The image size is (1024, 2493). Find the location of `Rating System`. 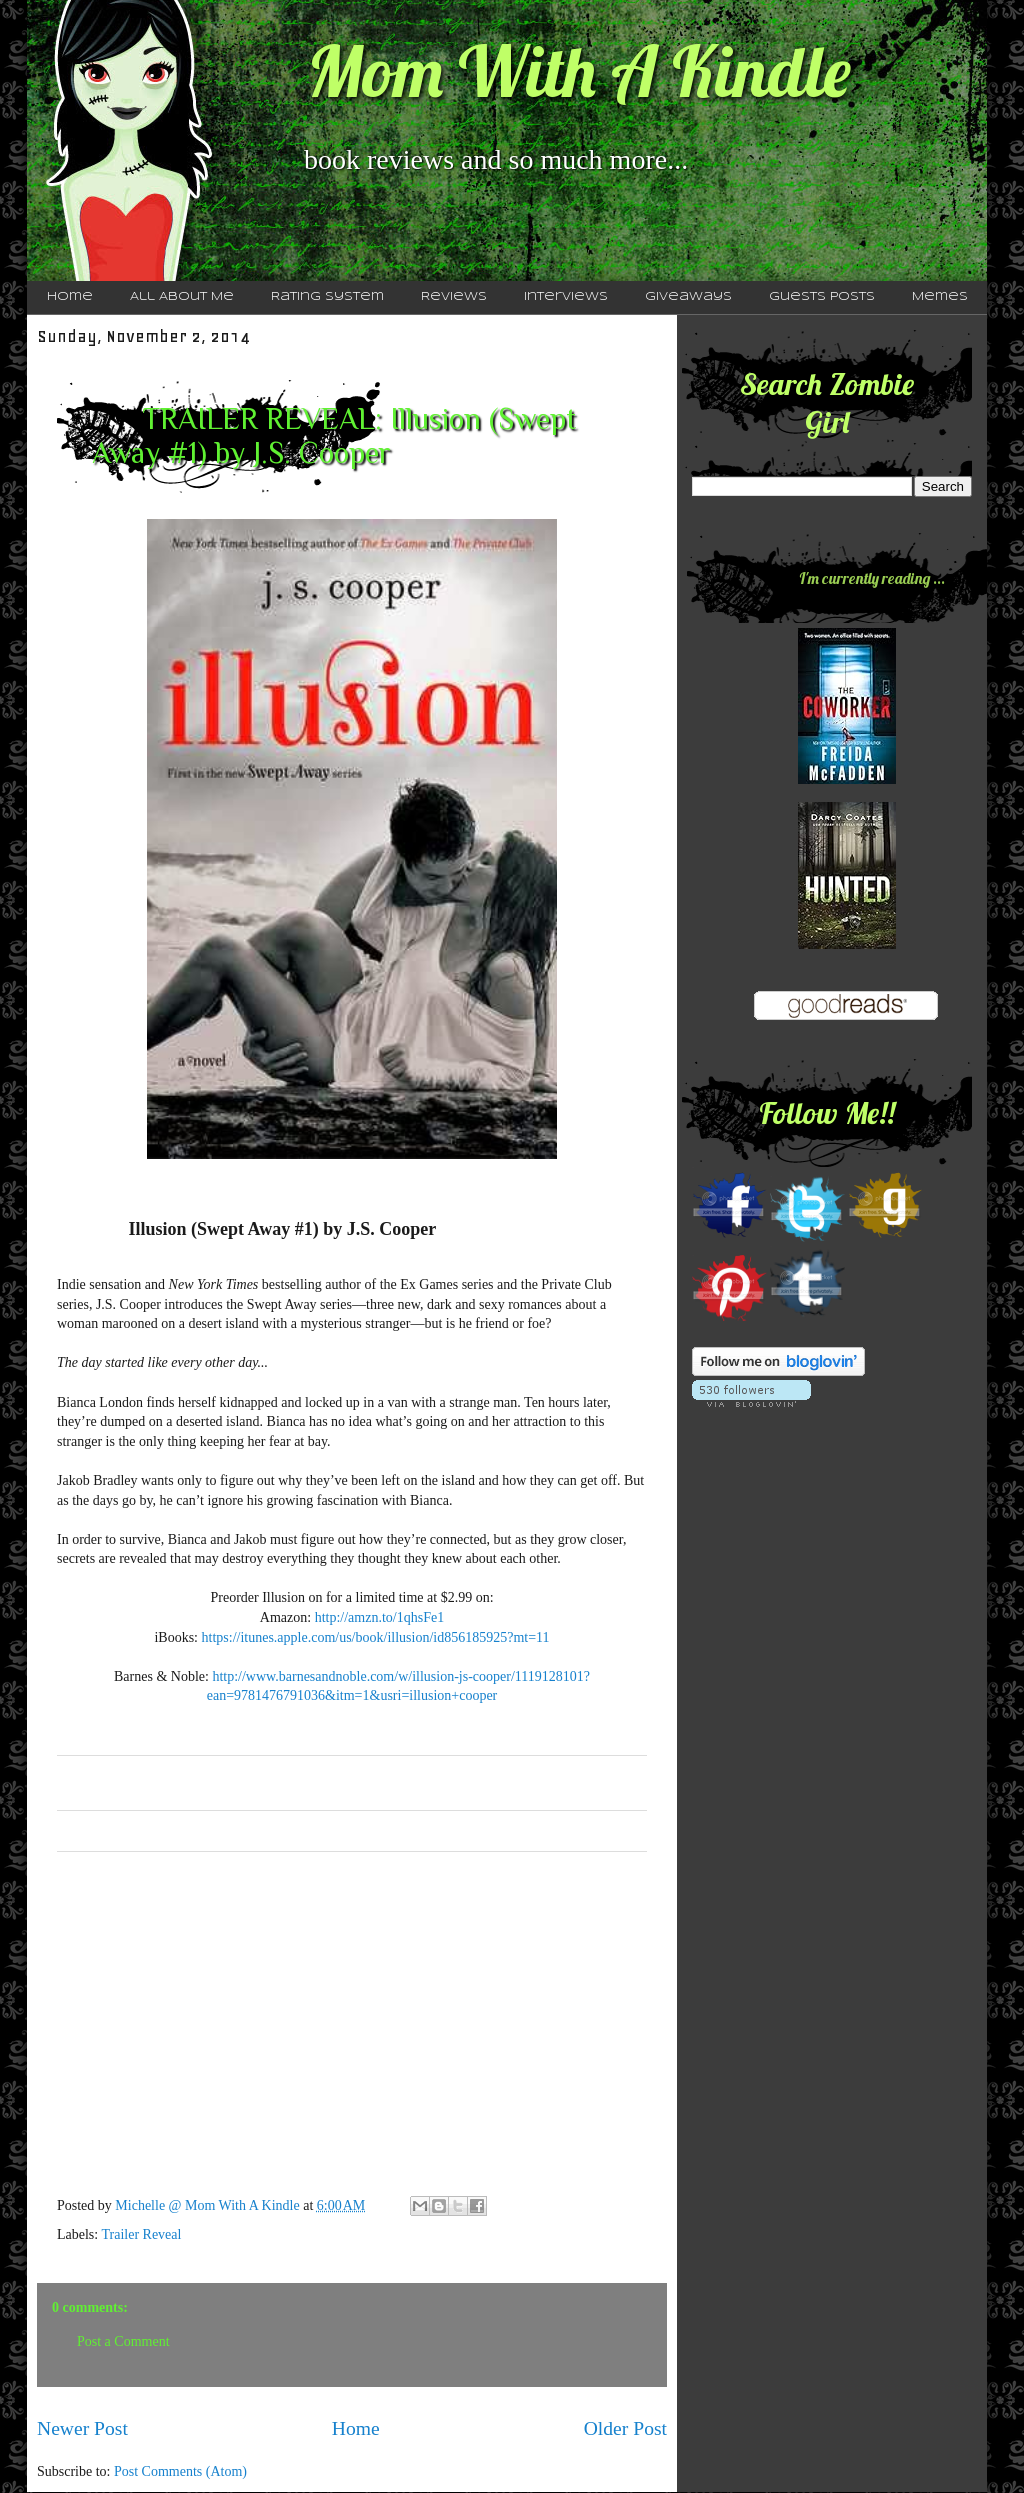

Rating System is located at coordinates (327, 297).